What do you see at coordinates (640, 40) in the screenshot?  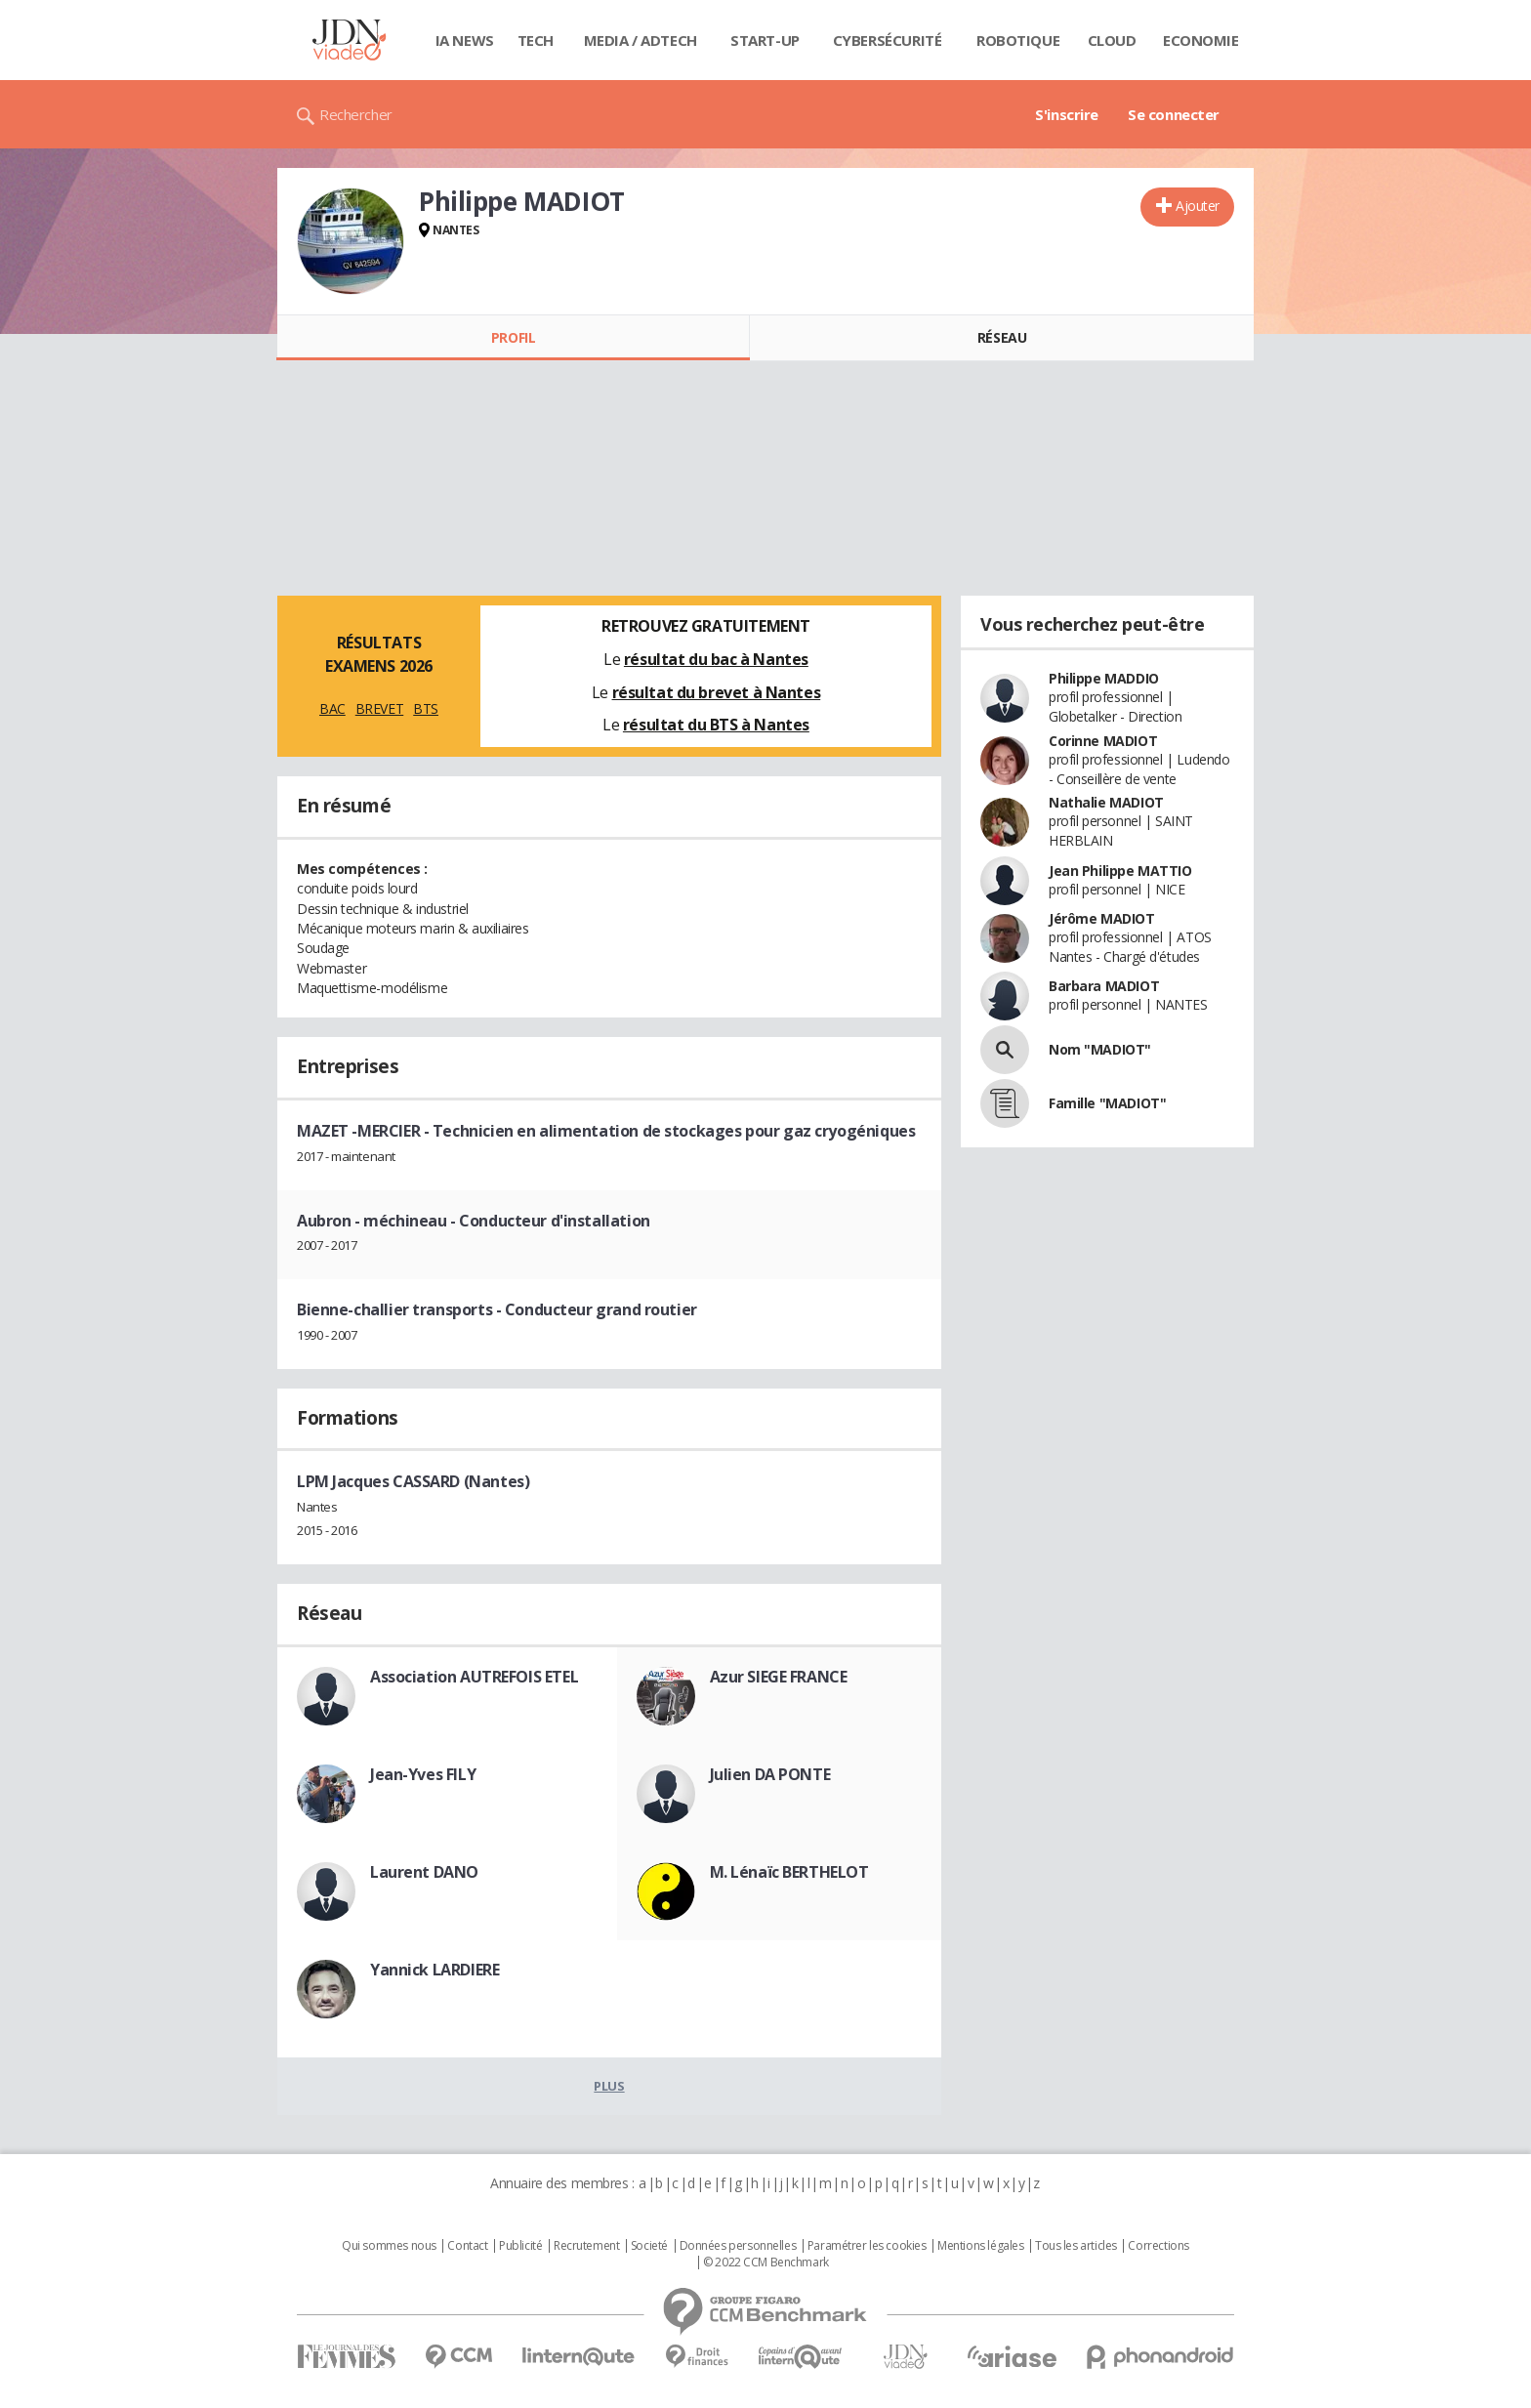 I see `Media / Adtech` at bounding box center [640, 40].